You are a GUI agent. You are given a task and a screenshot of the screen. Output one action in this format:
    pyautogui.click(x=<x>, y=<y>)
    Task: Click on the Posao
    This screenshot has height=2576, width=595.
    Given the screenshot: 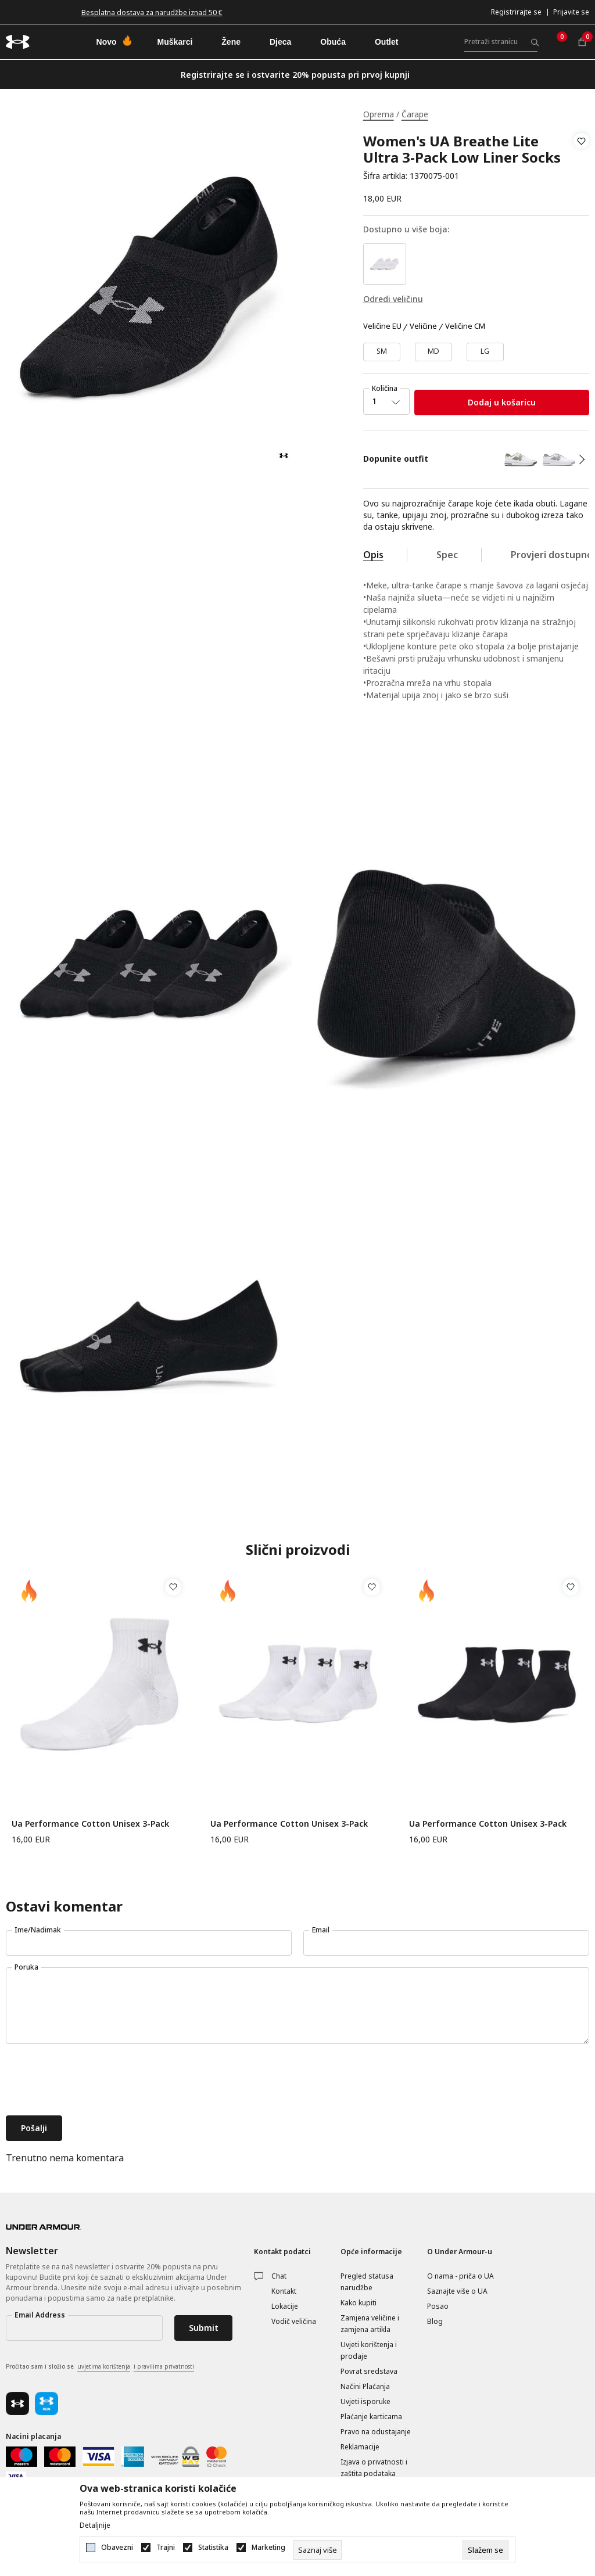 What is the action you would take?
    pyautogui.click(x=438, y=2306)
    